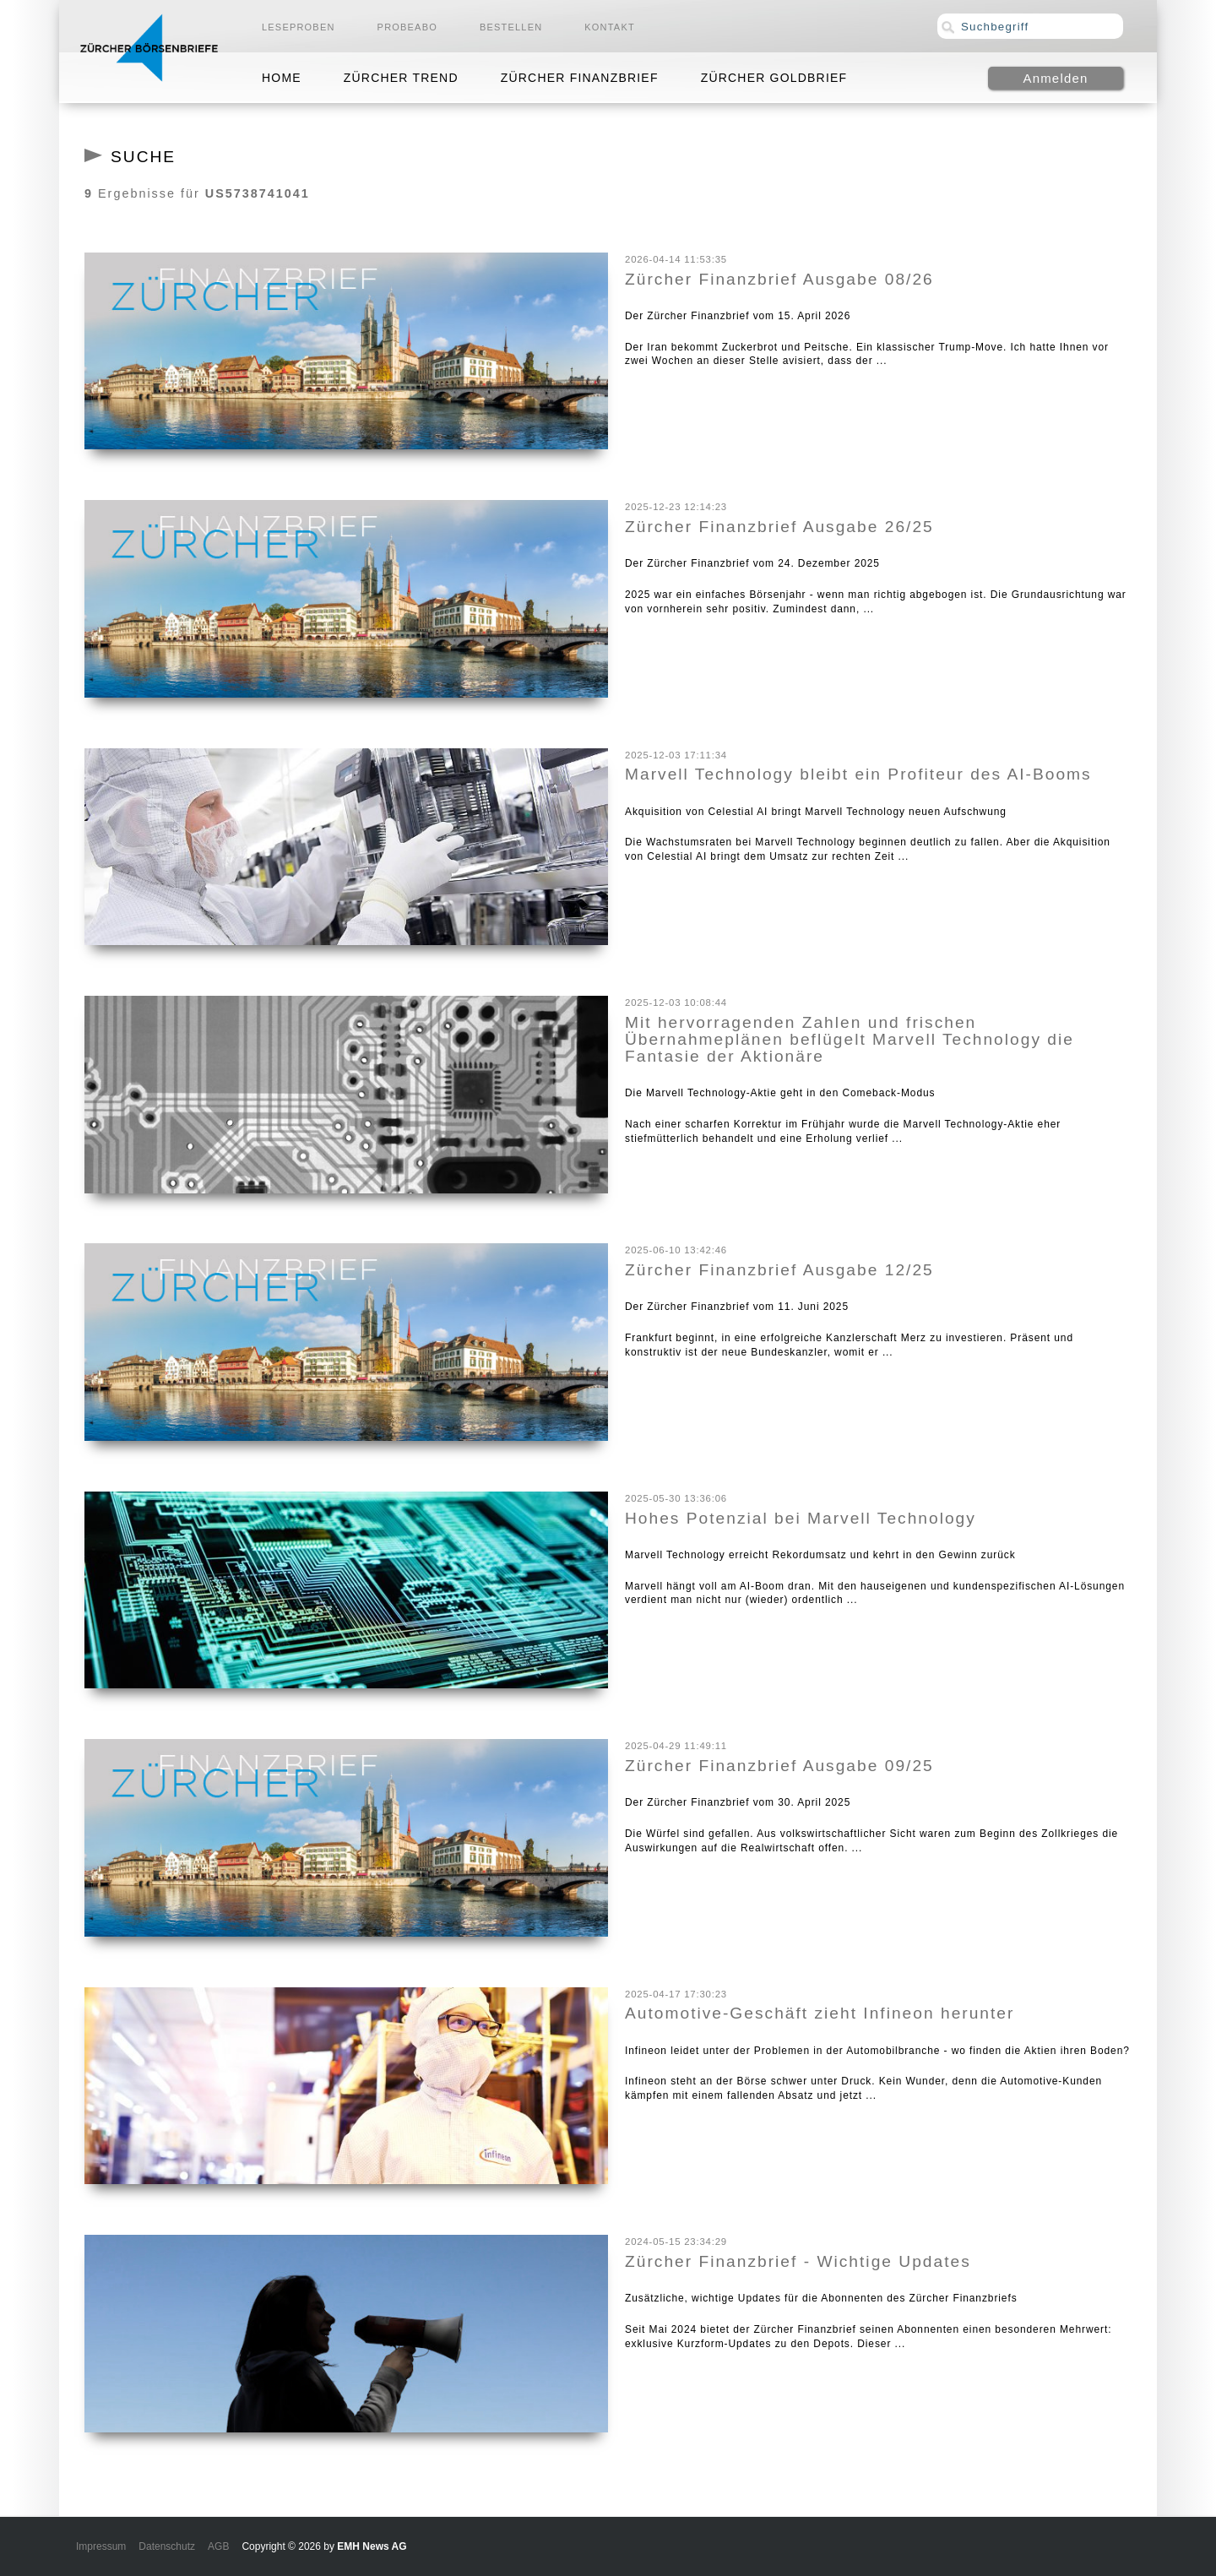 The width and height of the screenshot is (1216, 2576). Describe the element at coordinates (774, 77) in the screenshot. I see `Zürcher Goldbrief` at that location.